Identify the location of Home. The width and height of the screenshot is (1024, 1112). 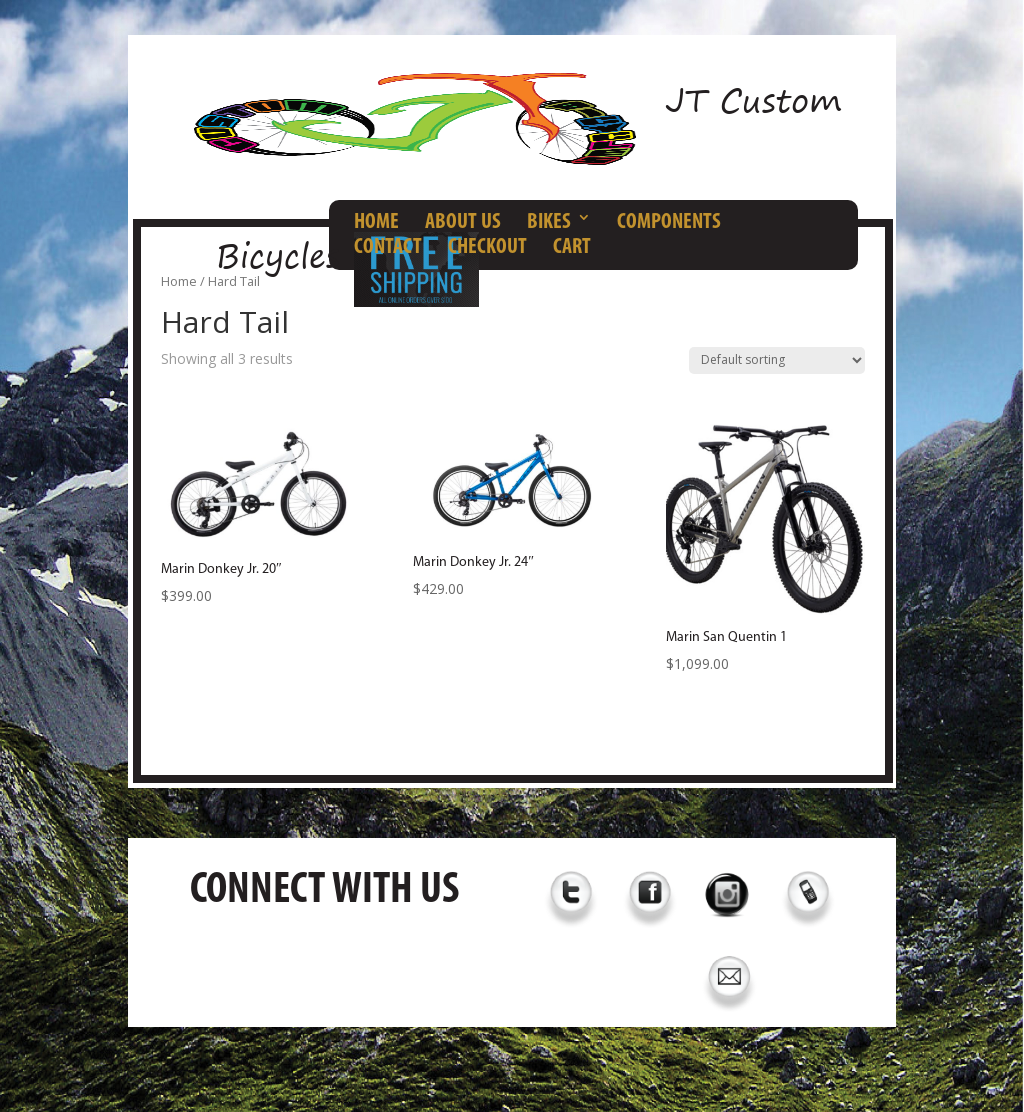
(179, 281).